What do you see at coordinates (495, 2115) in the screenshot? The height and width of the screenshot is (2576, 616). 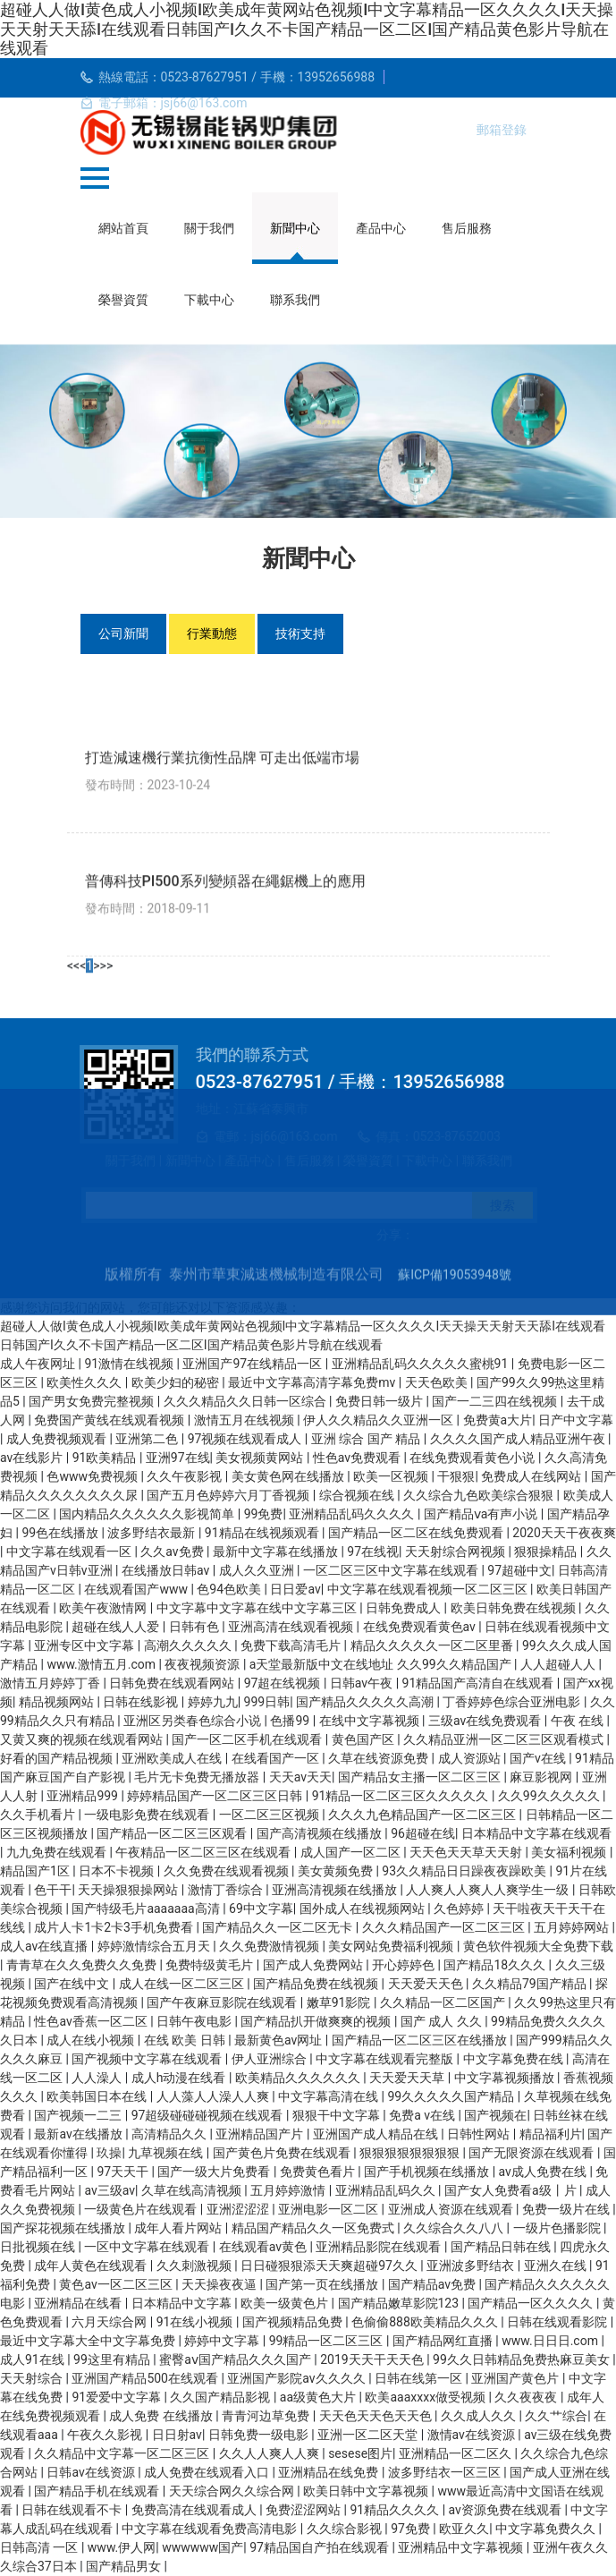 I see `国产视频在` at bounding box center [495, 2115].